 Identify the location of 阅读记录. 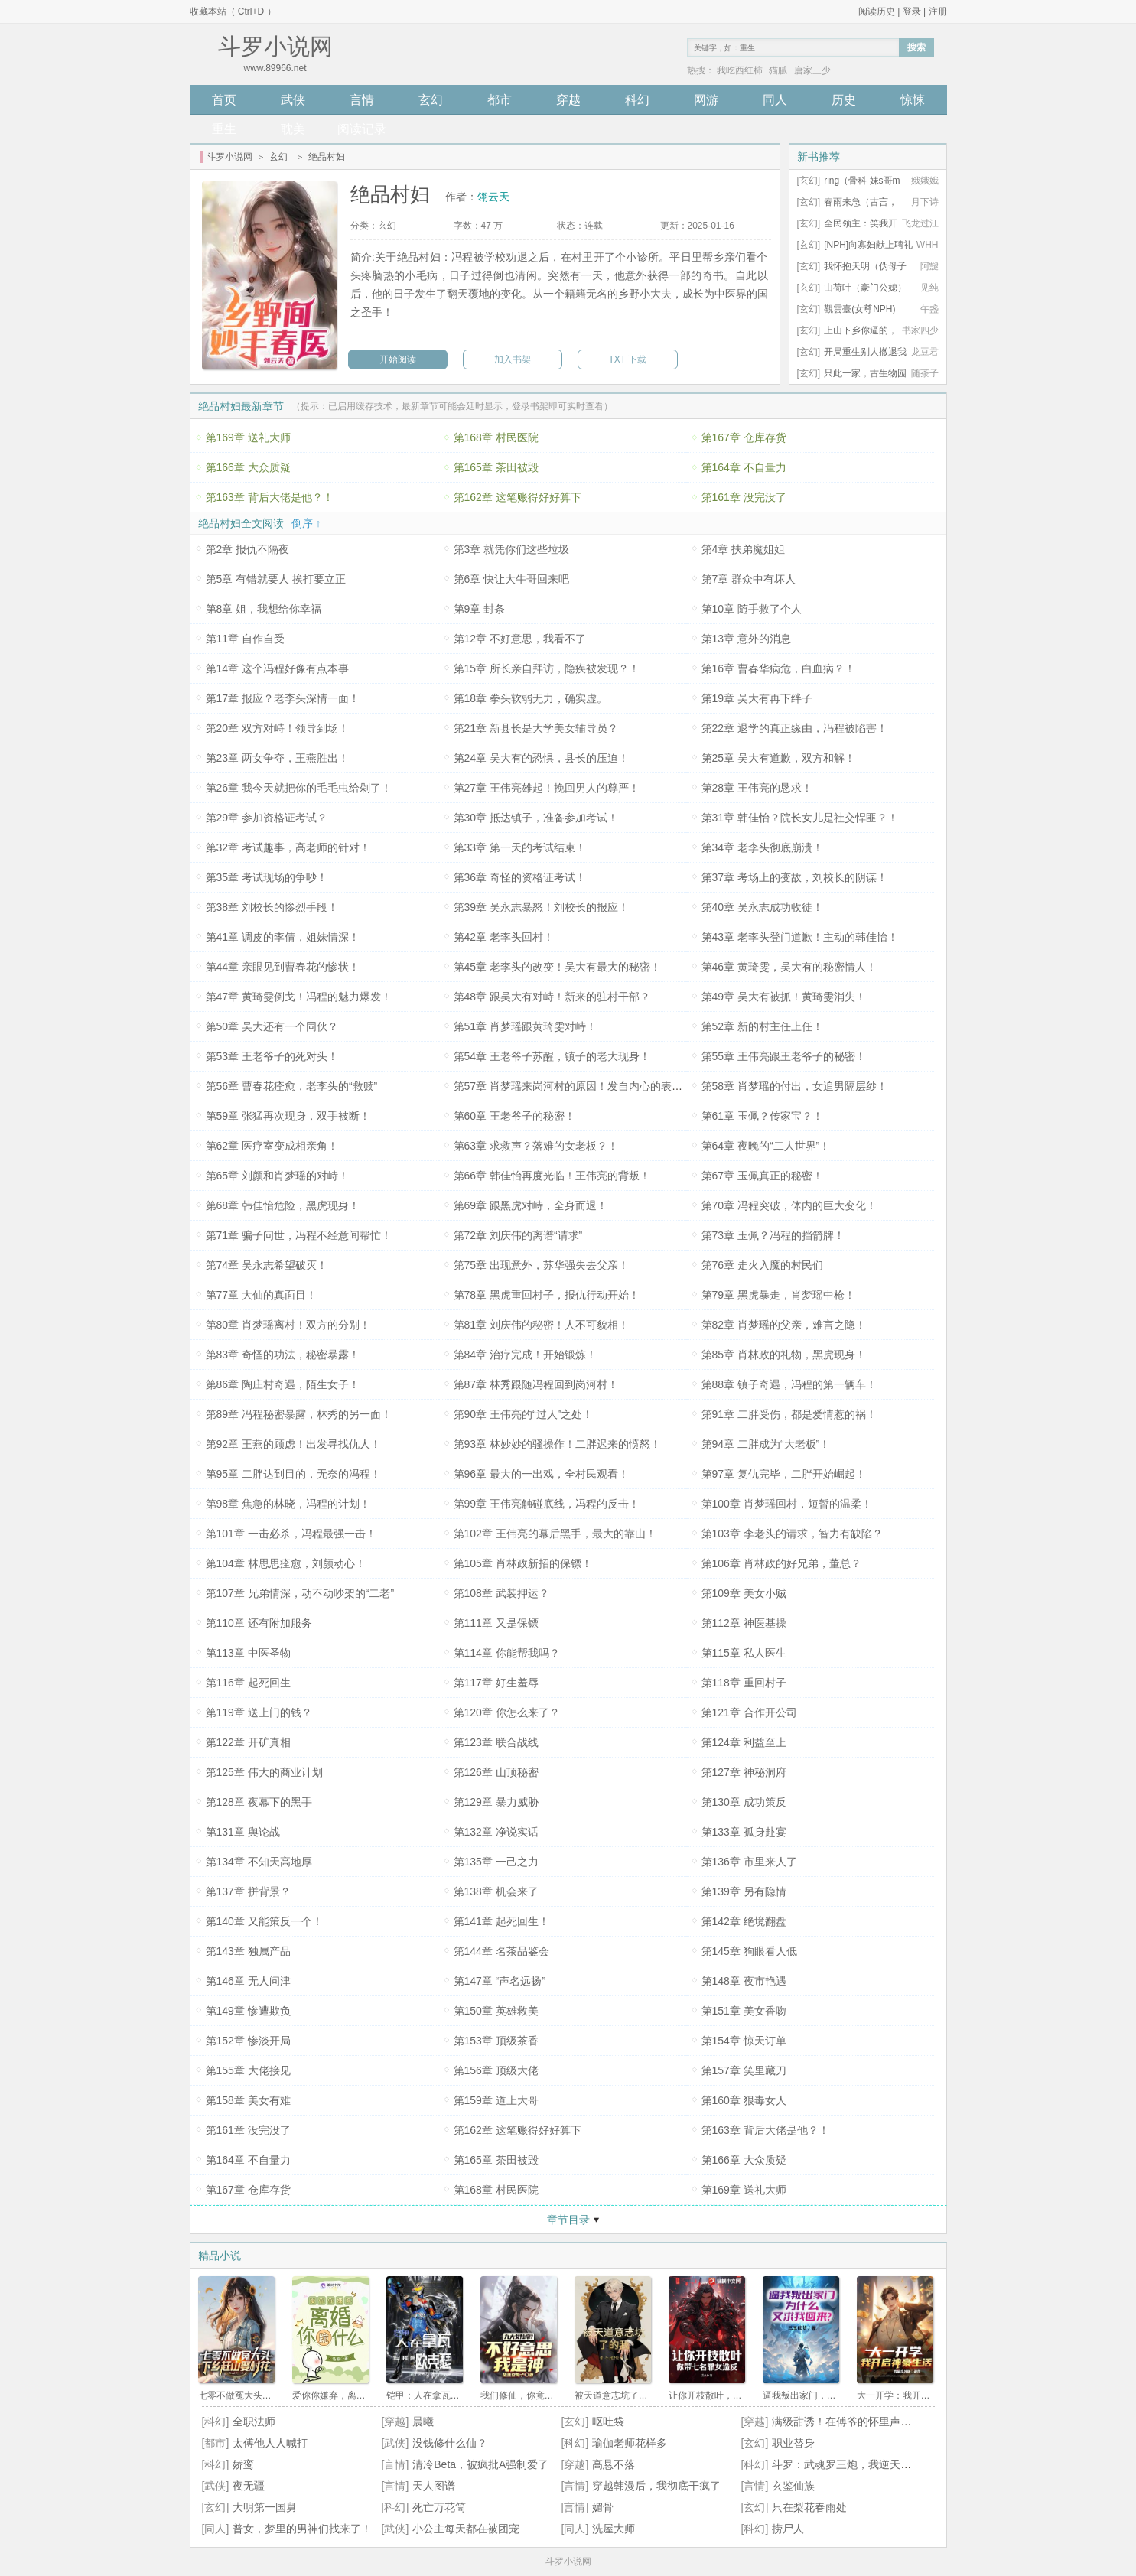
(361, 128).